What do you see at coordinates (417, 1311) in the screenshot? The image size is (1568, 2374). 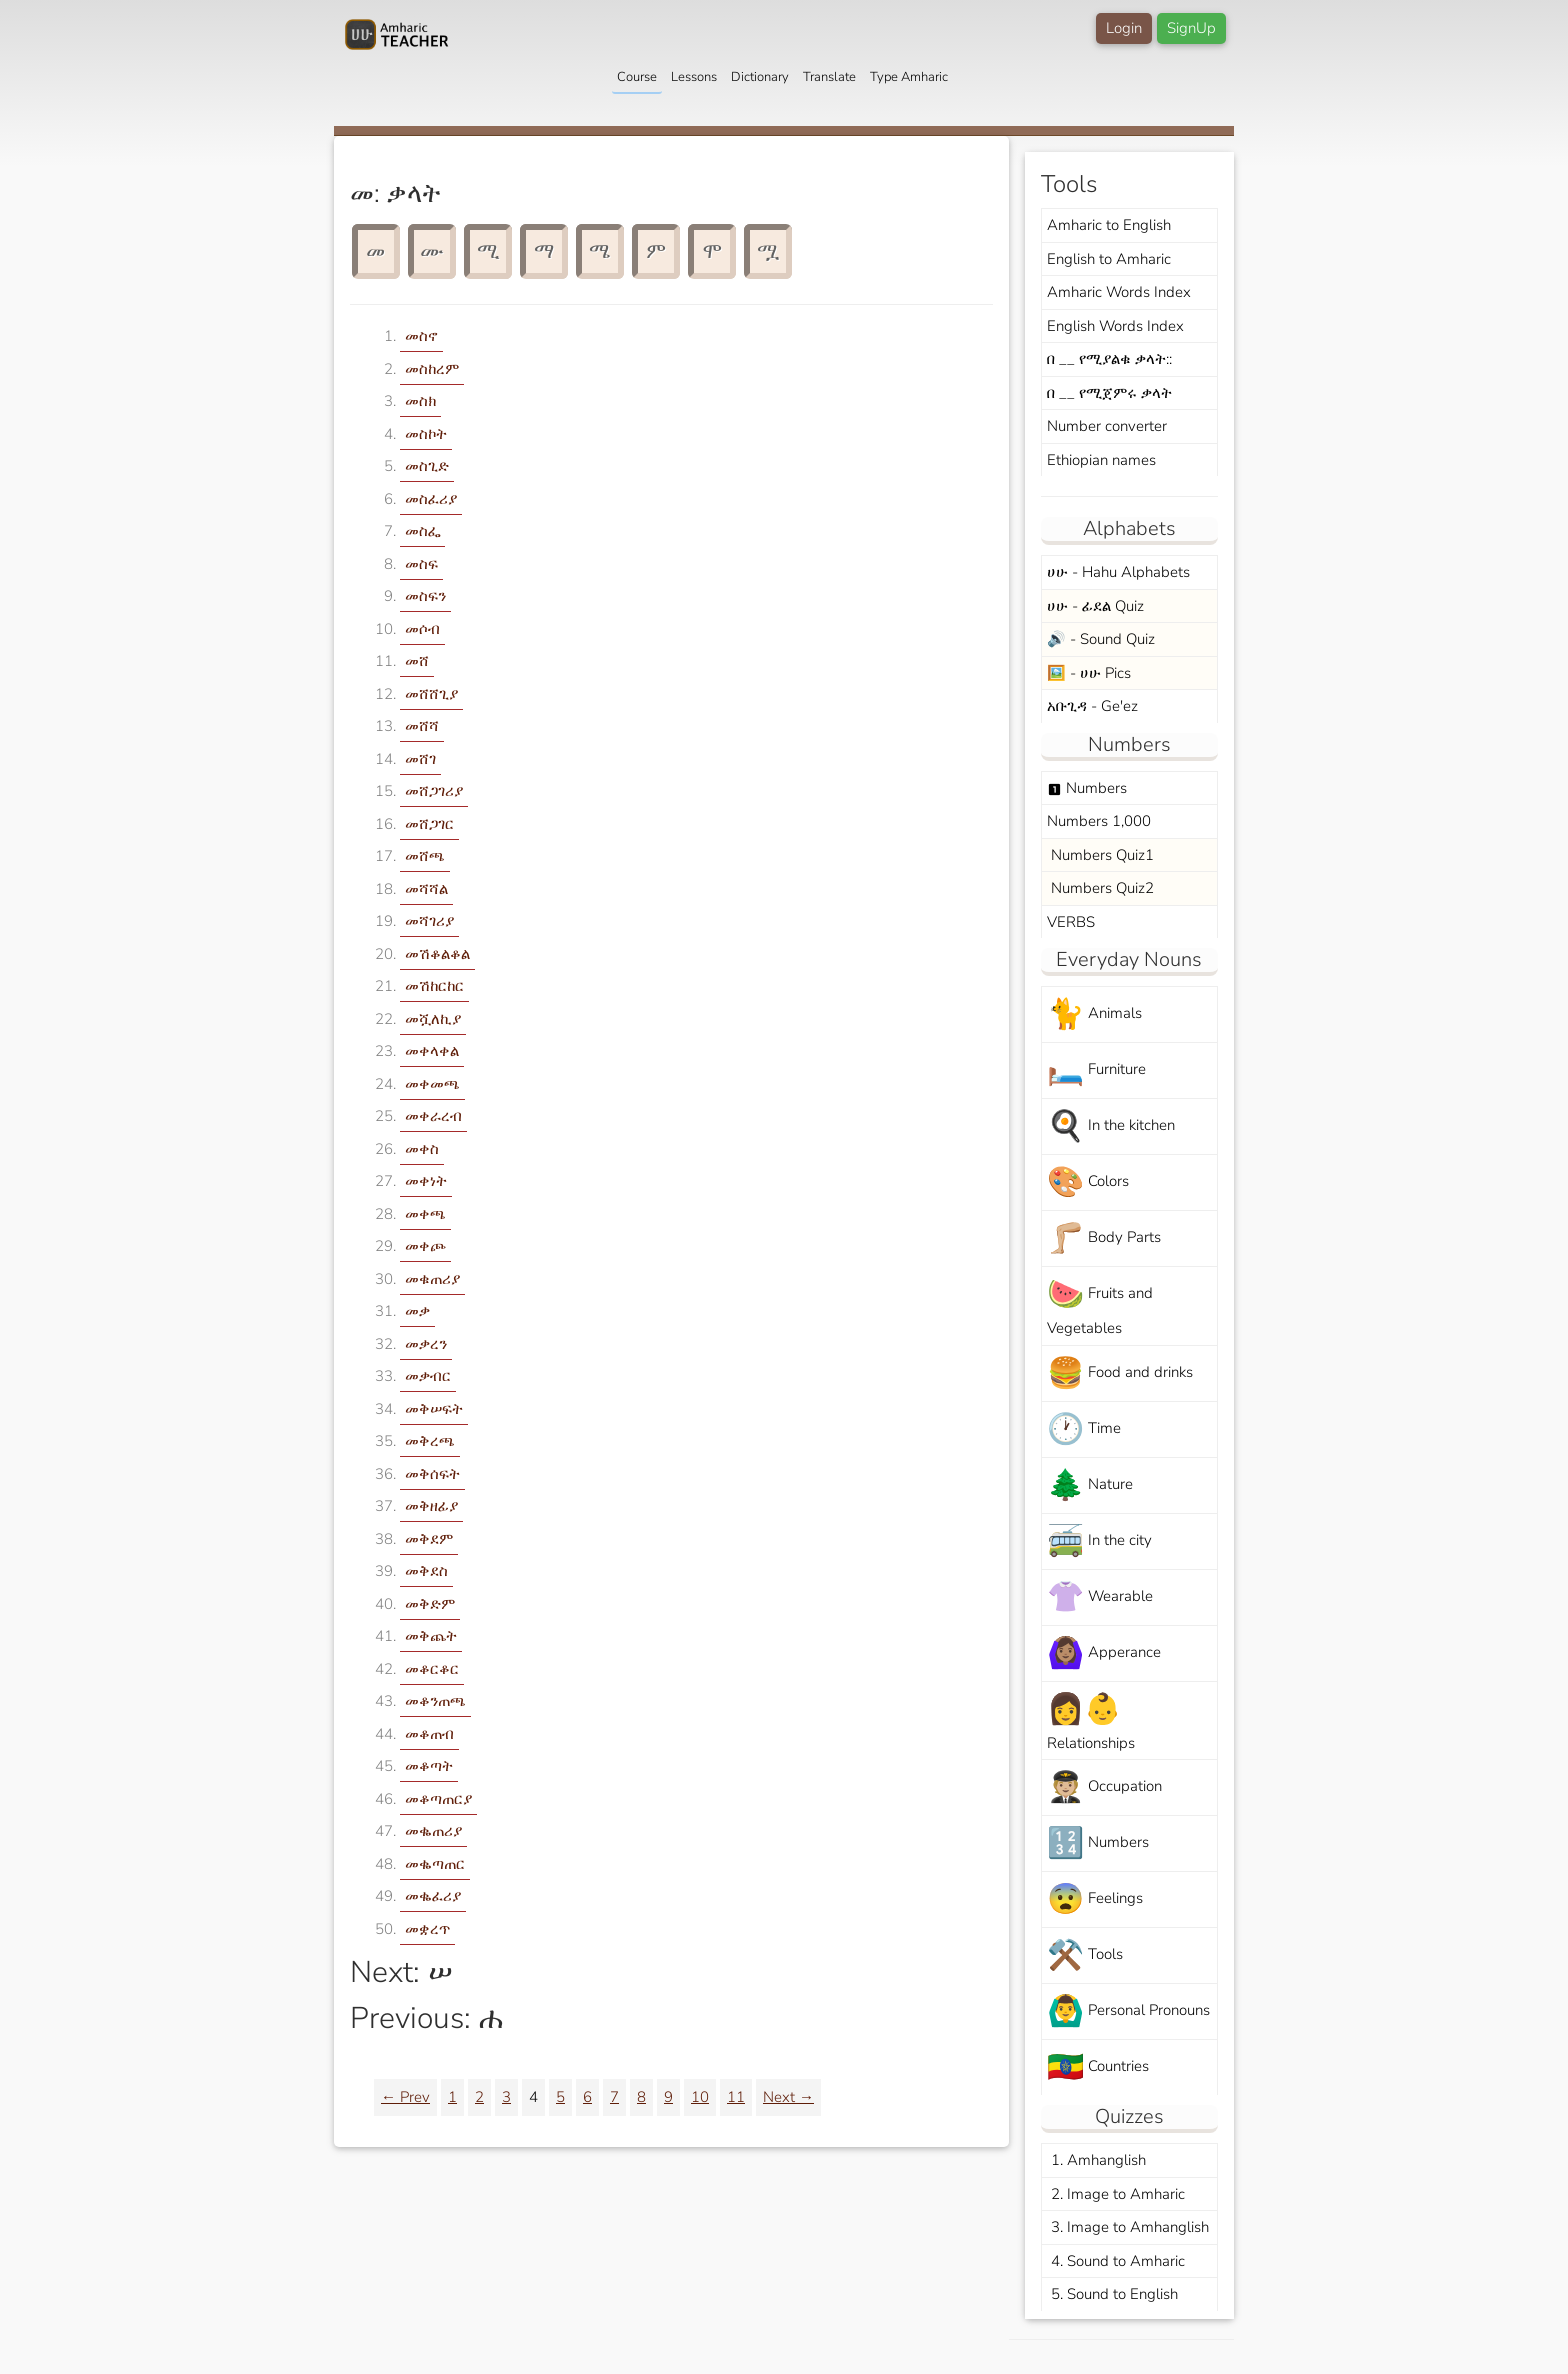 I see `መቃ` at bounding box center [417, 1311].